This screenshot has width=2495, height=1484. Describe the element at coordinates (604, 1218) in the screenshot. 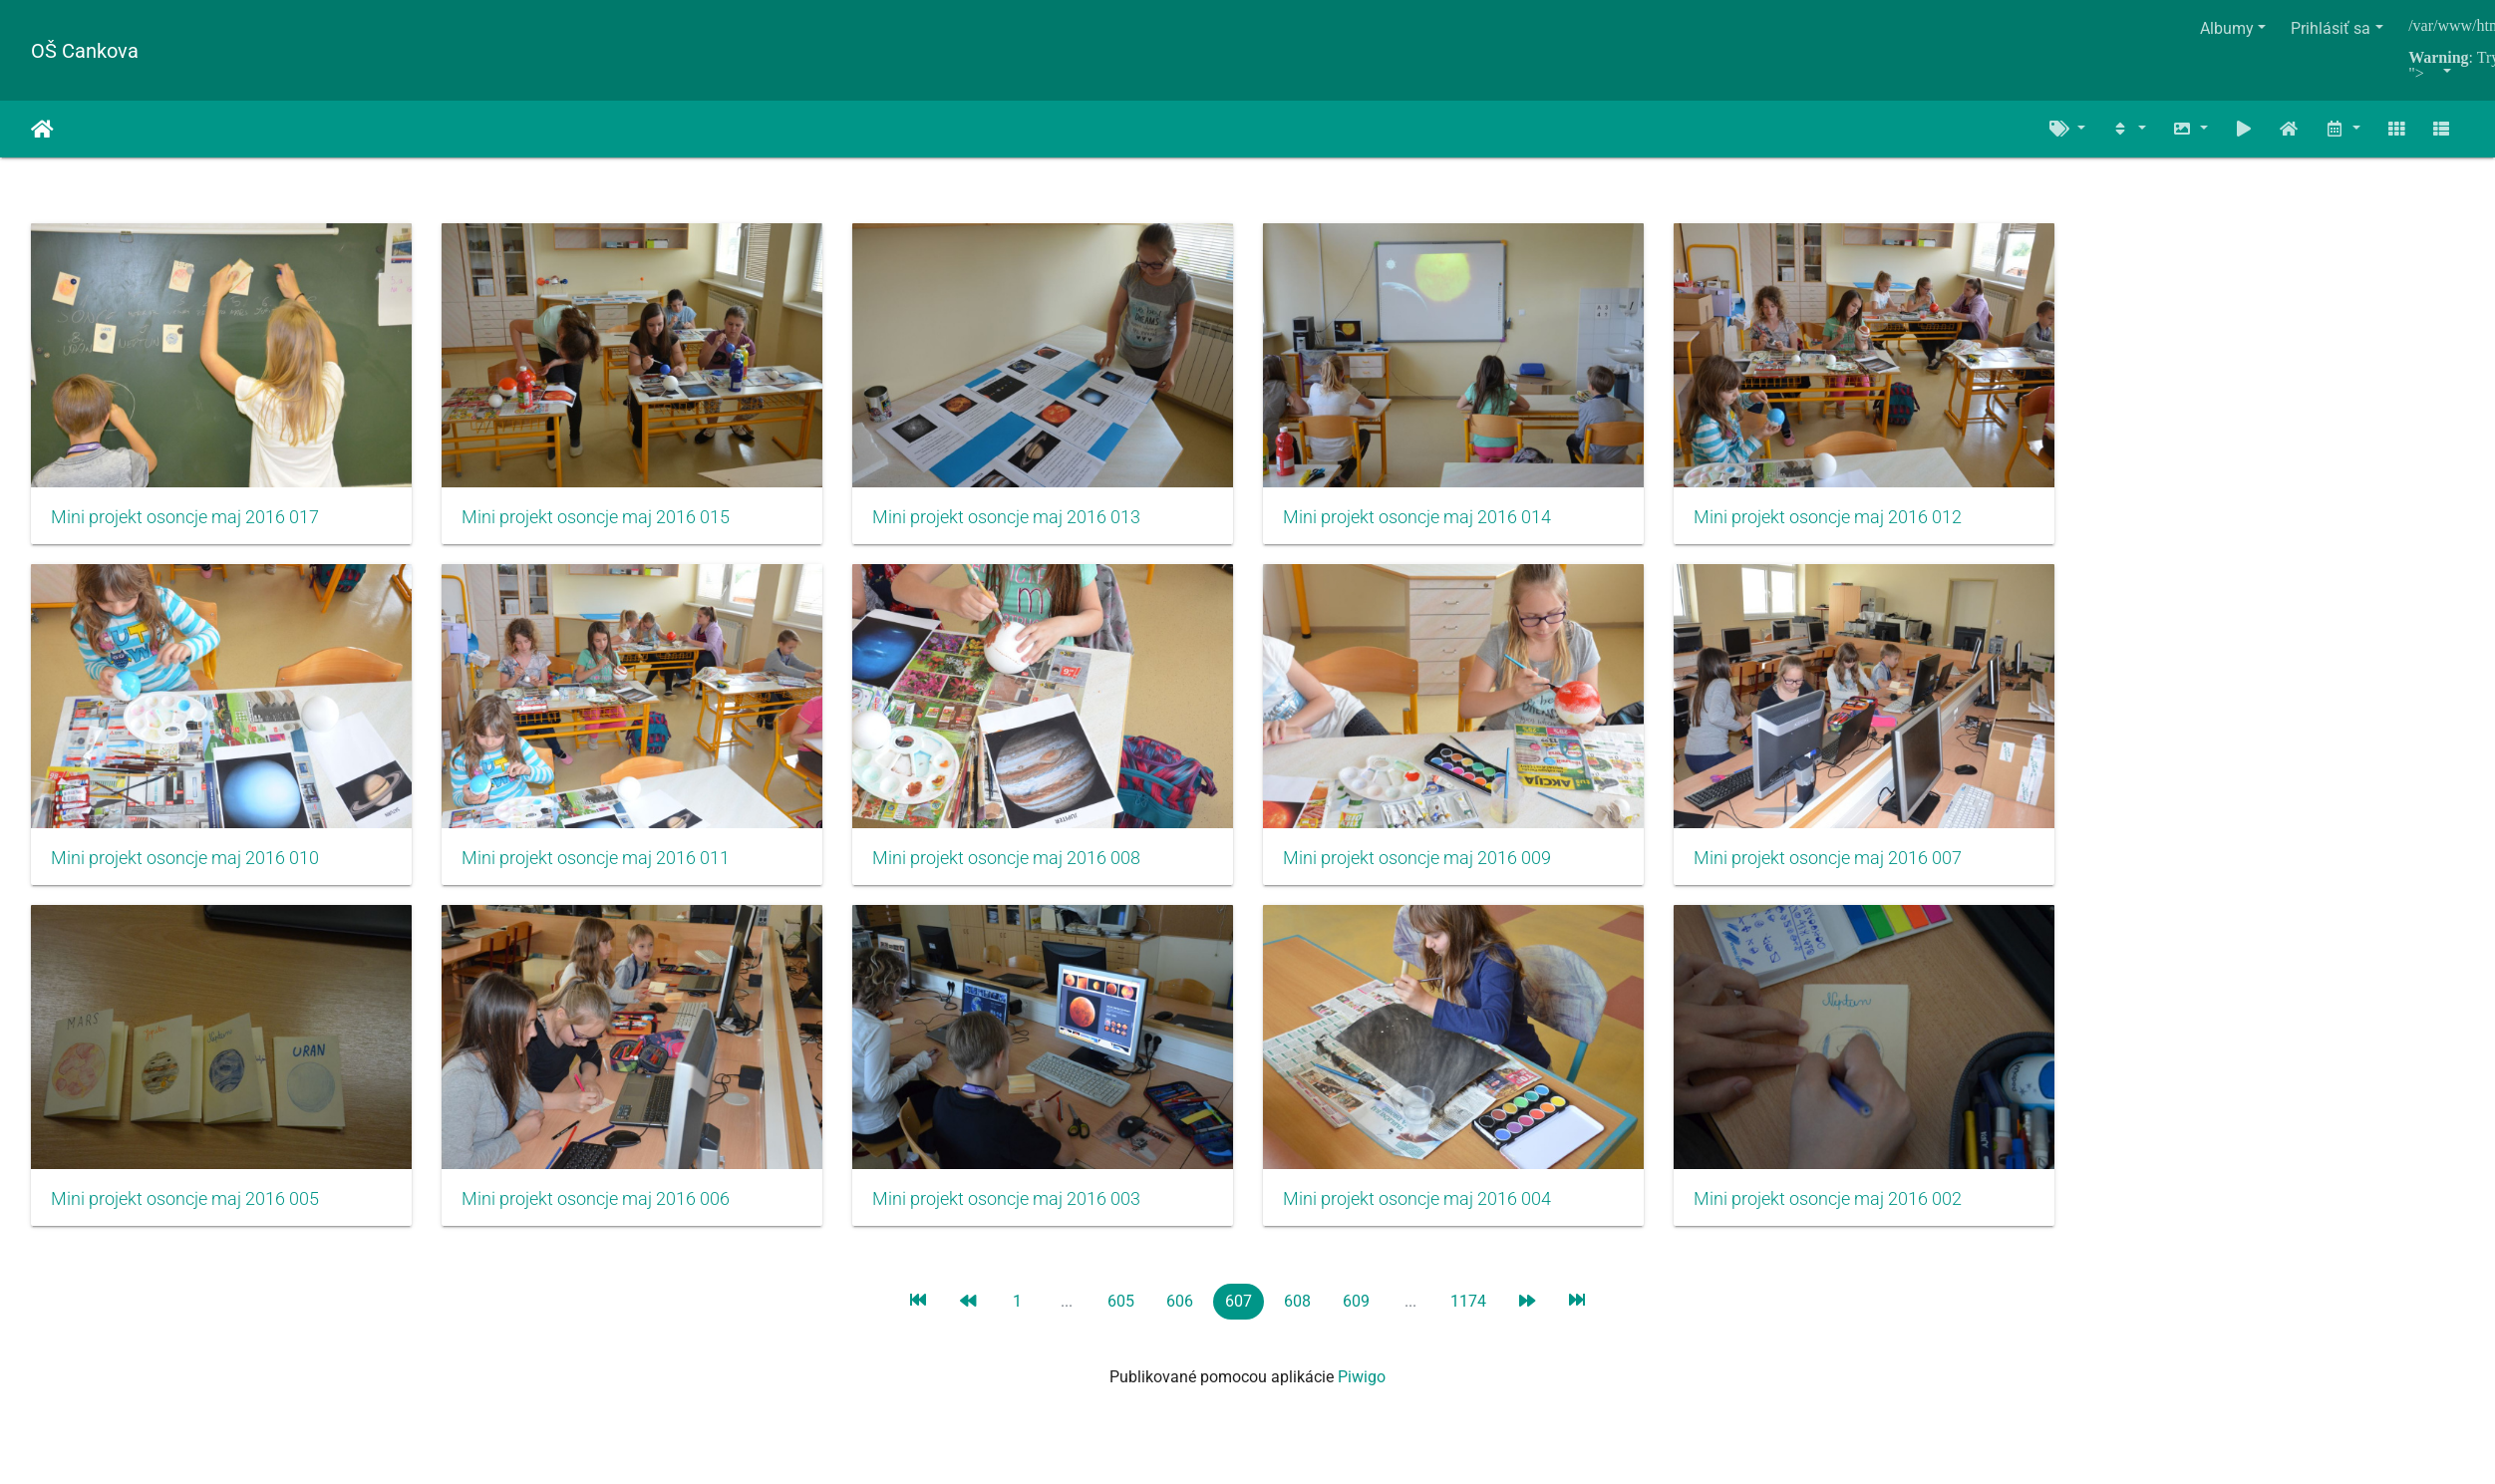

I see `Mini projekt osoncje maj 2016 006` at that location.